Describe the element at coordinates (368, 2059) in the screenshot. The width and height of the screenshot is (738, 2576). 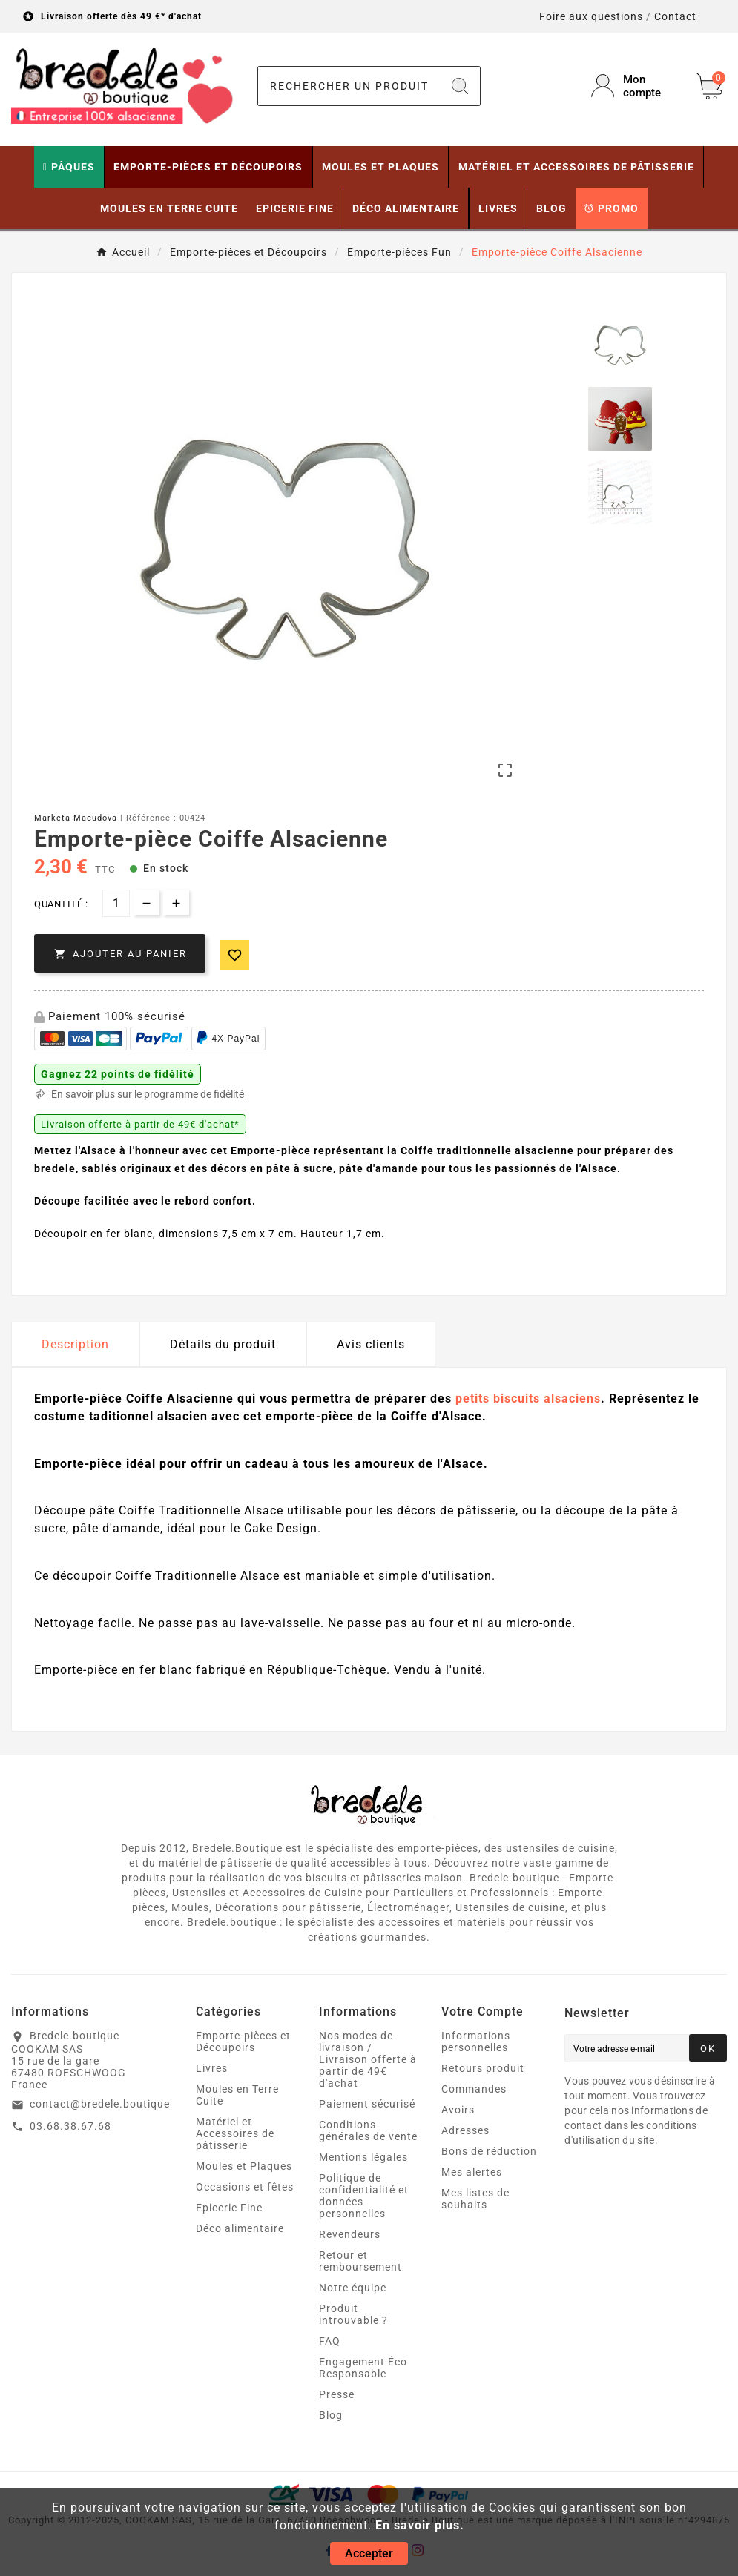
I see `Nos modes de livraison / Livraison offerte à partir de 49€ d'achat` at that location.